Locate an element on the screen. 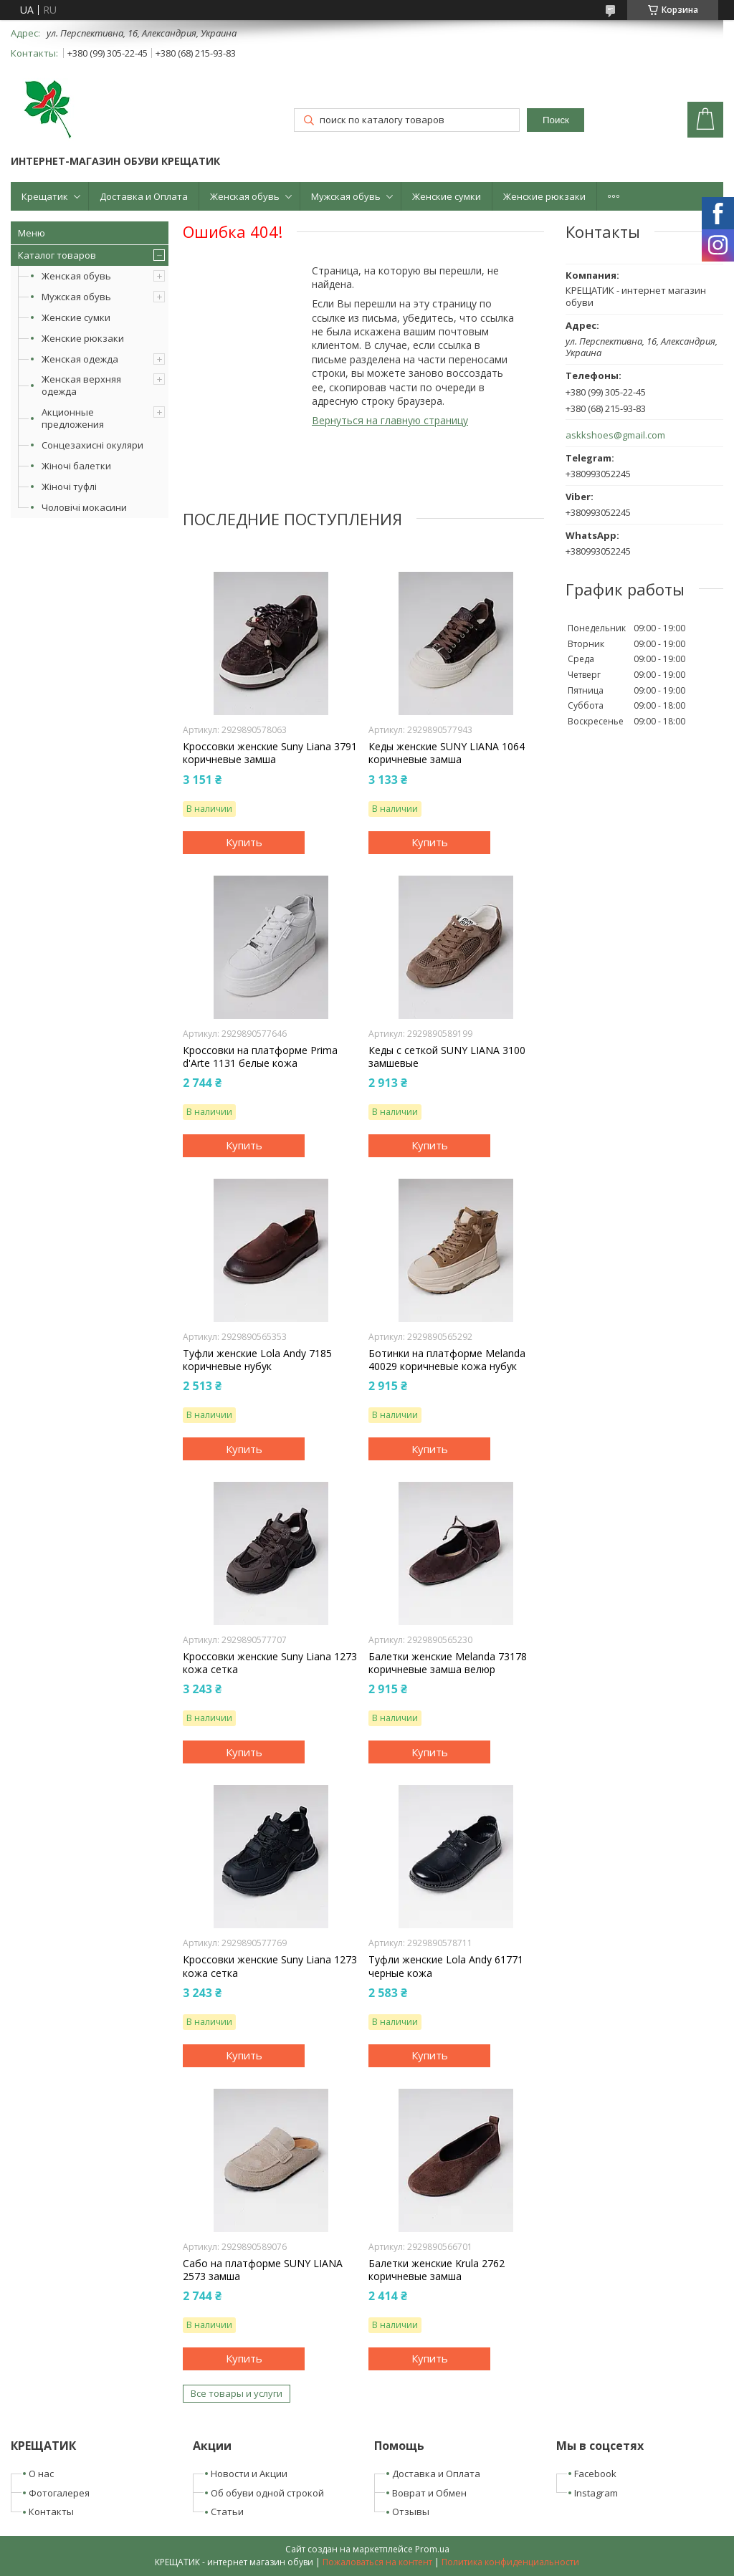  Женская обувь is located at coordinates (245, 196).